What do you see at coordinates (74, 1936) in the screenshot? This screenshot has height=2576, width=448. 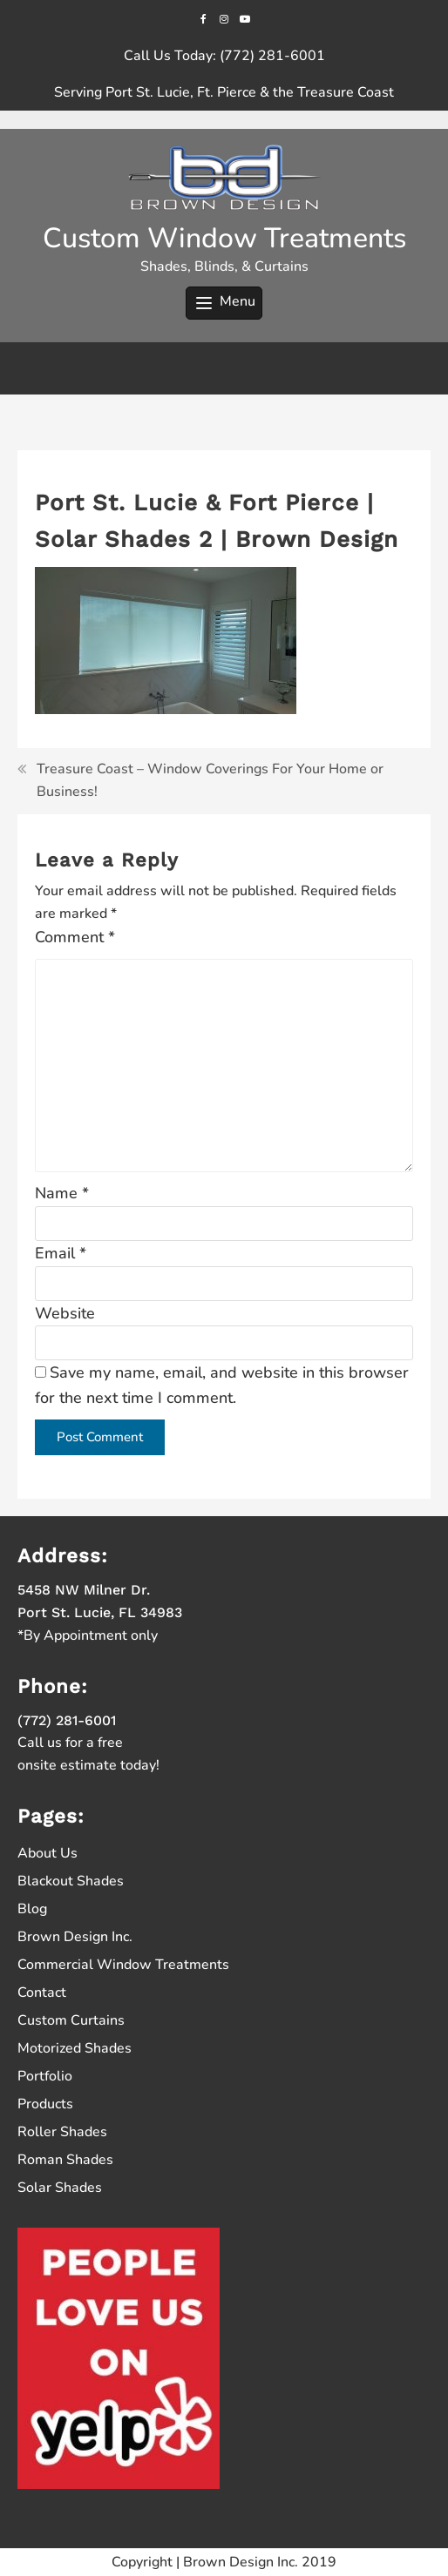 I see `Brown Design Inc.` at bounding box center [74, 1936].